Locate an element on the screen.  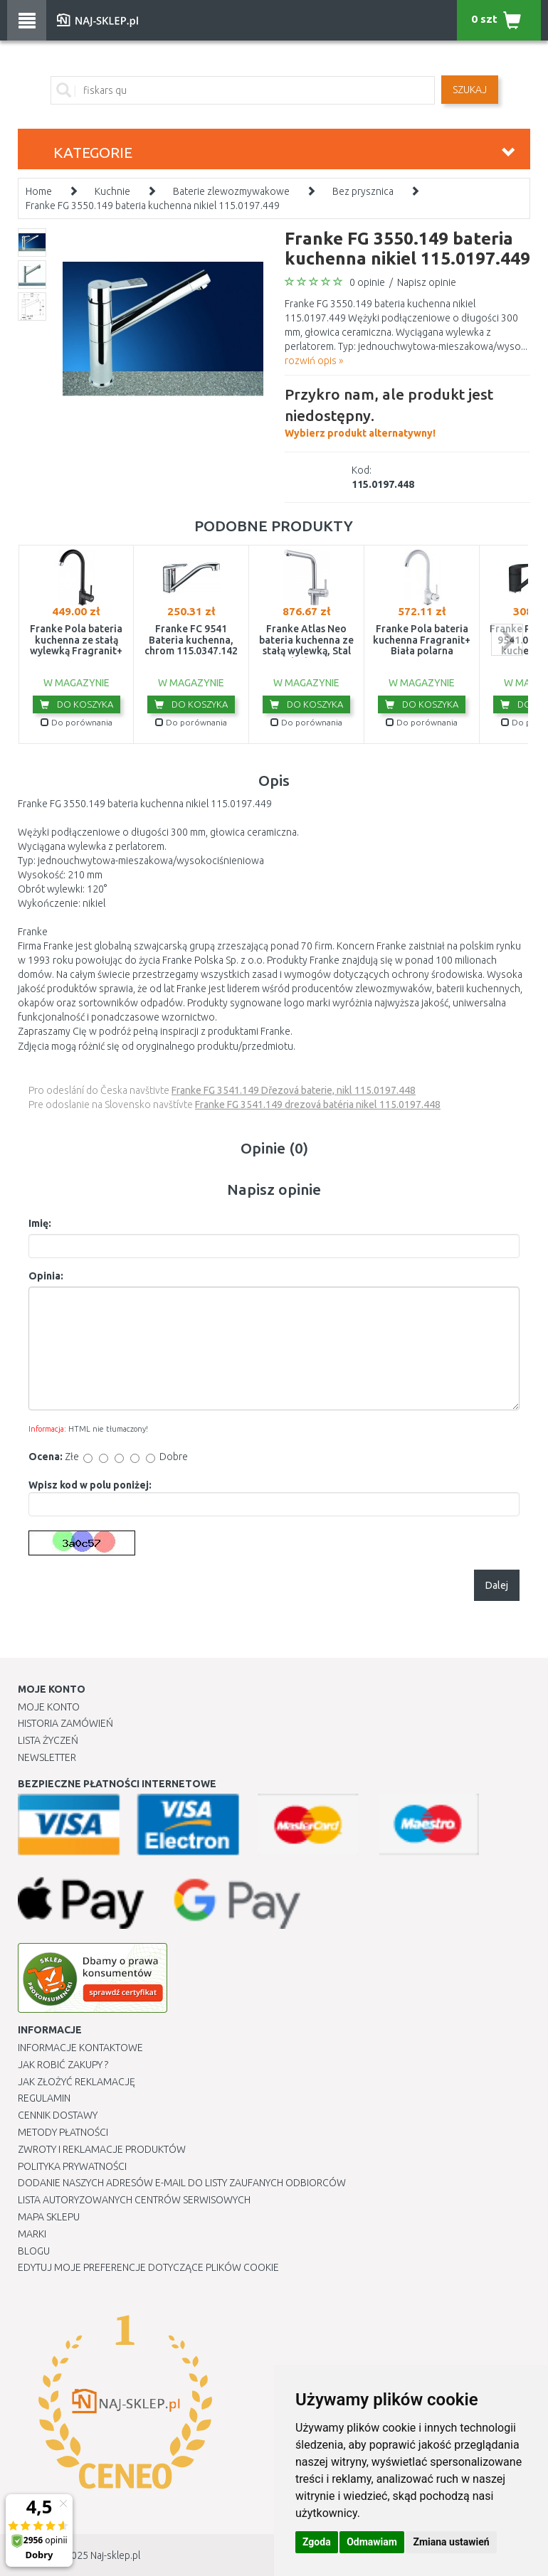
Moje Konto is located at coordinates (49, 1707).